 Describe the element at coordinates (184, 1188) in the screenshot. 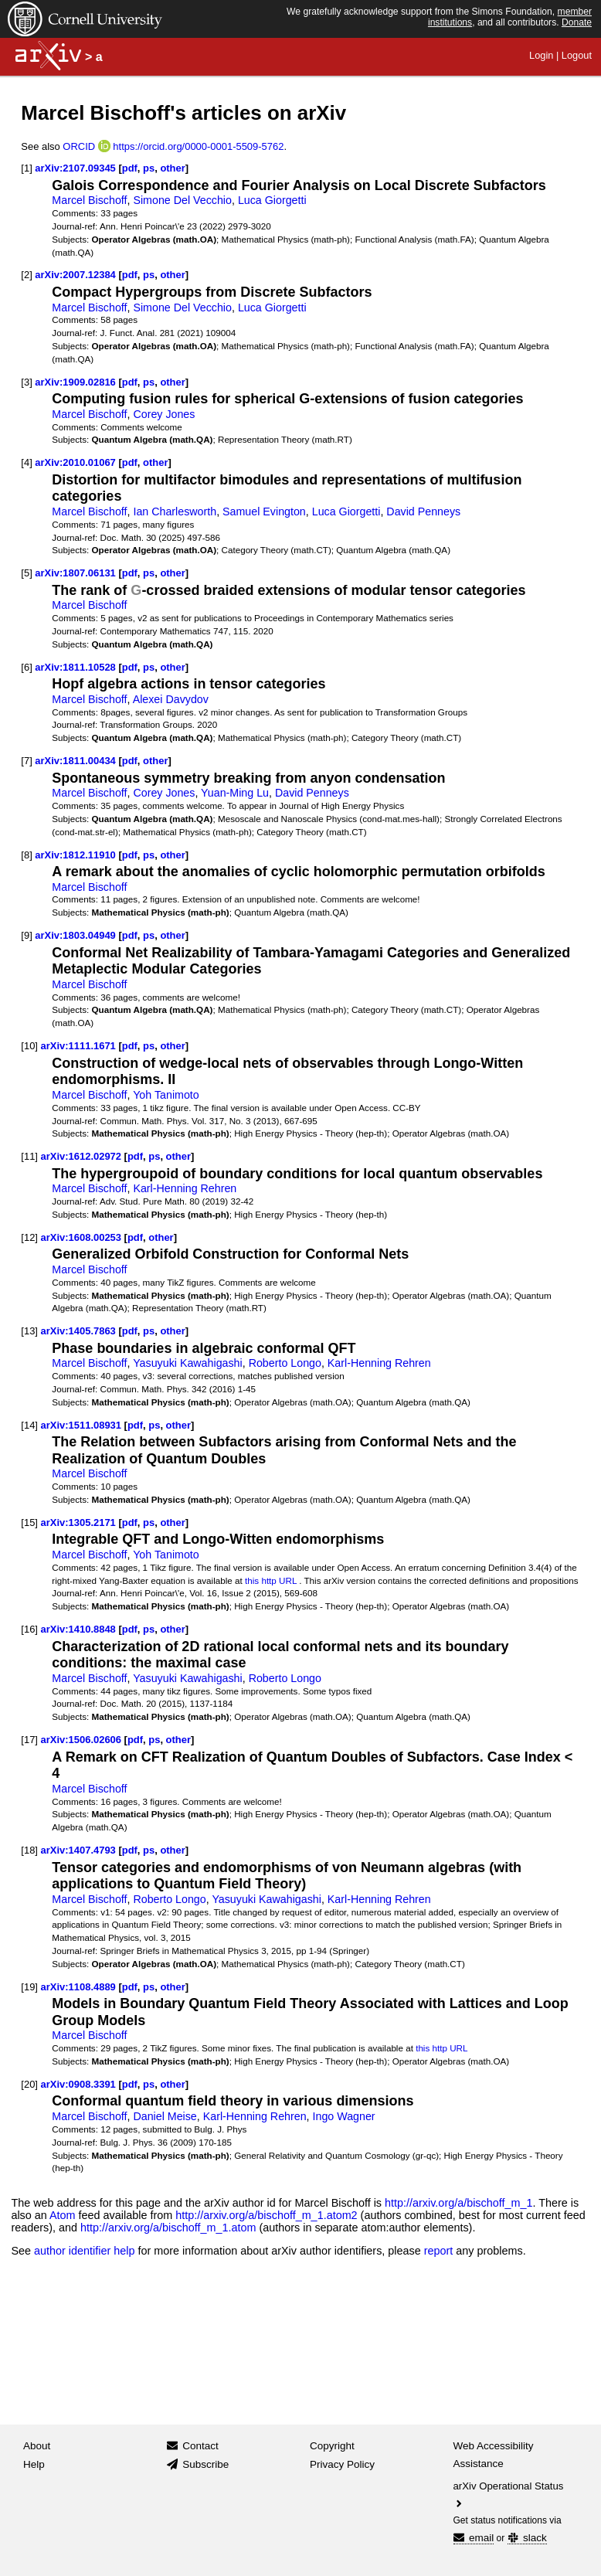

I see `Karl-Henning Rehren` at that location.